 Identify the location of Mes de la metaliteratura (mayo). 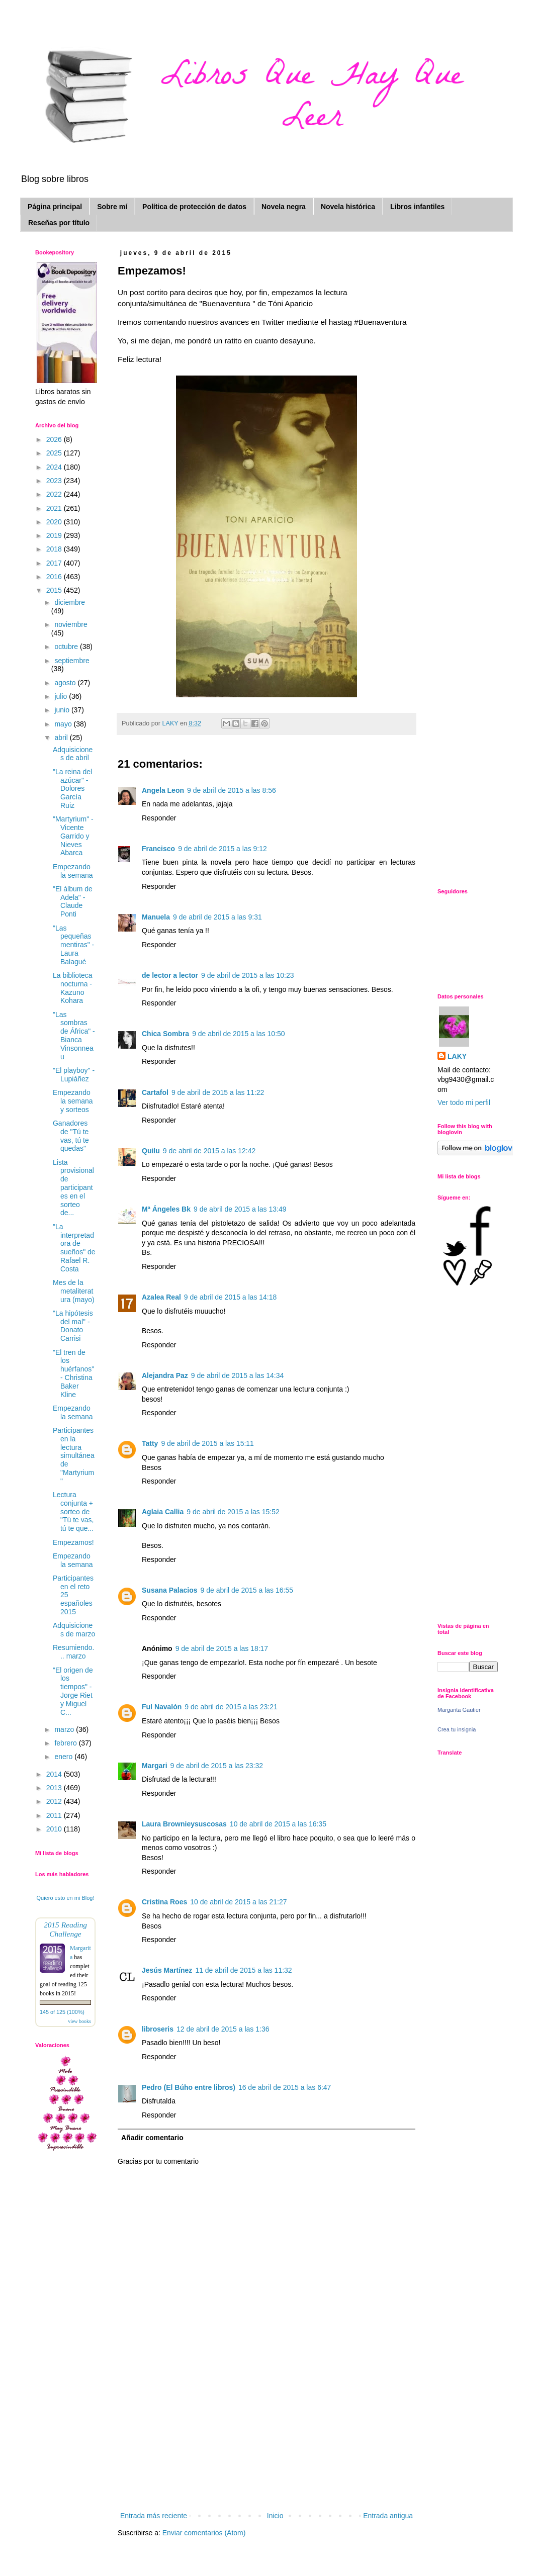
(74, 1291).